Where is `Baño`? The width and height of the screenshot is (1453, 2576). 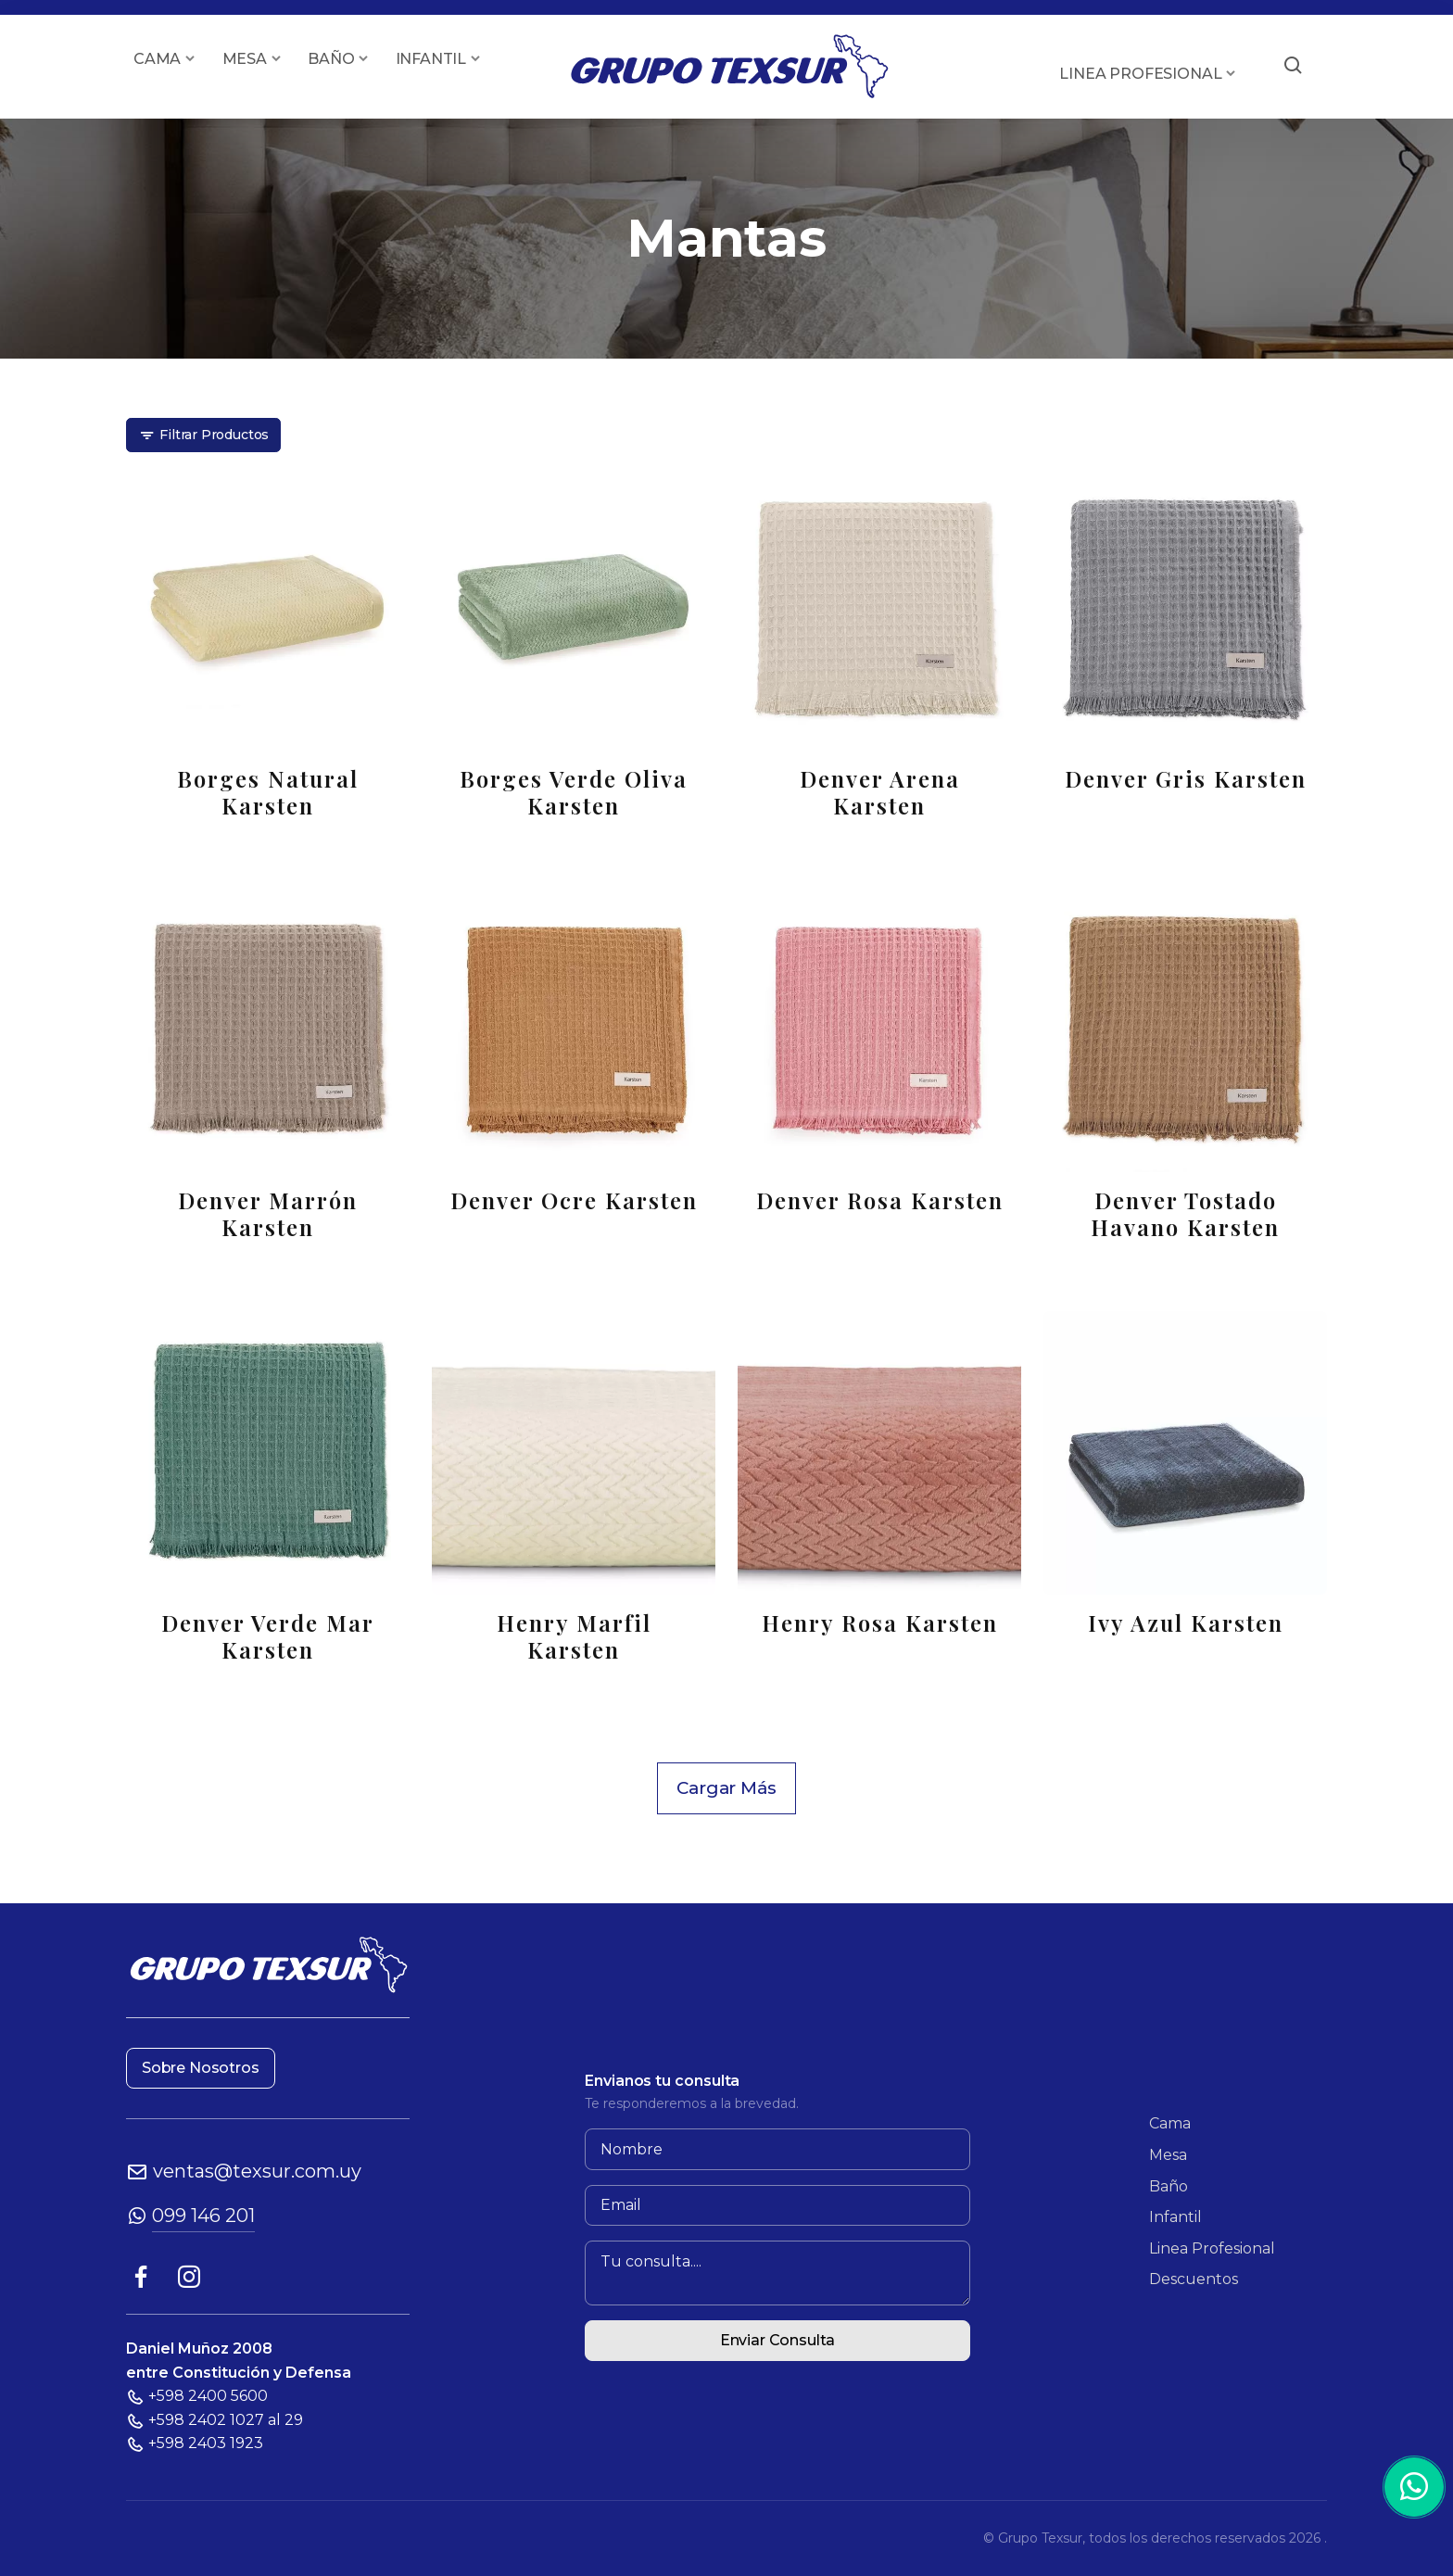
Baño is located at coordinates (1168, 2186).